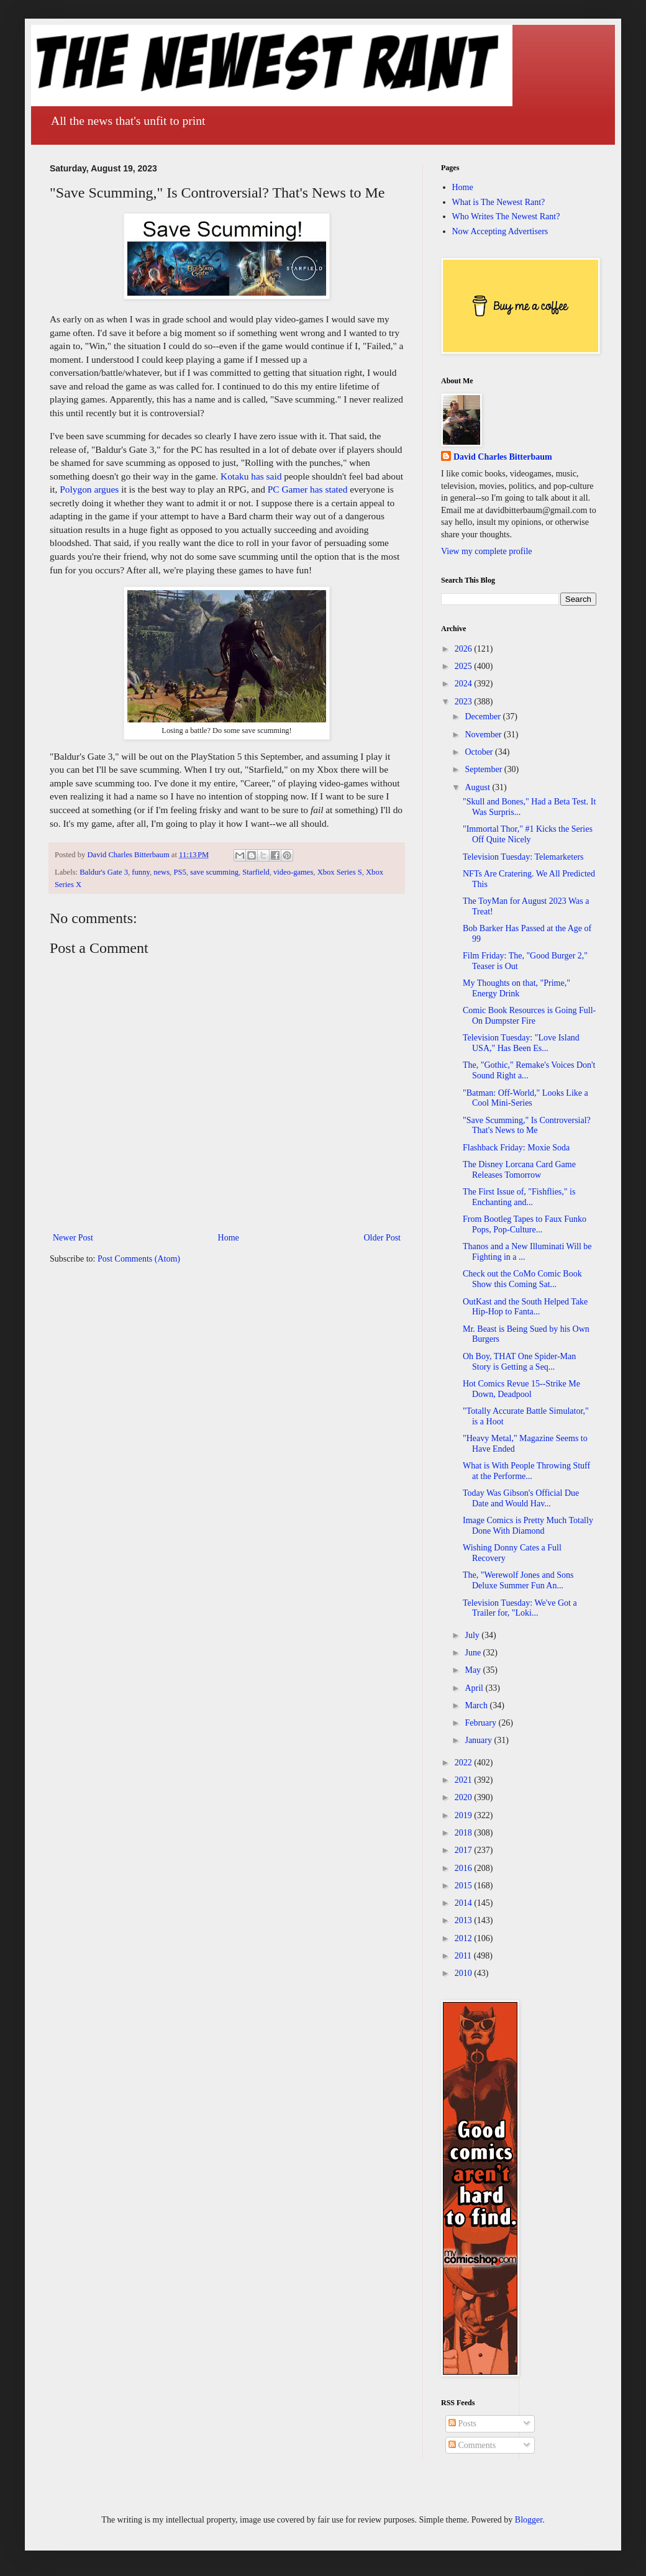 The width and height of the screenshot is (646, 2576). What do you see at coordinates (465, 1903) in the screenshot?
I see `2014` at bounding box center [465, 1903].